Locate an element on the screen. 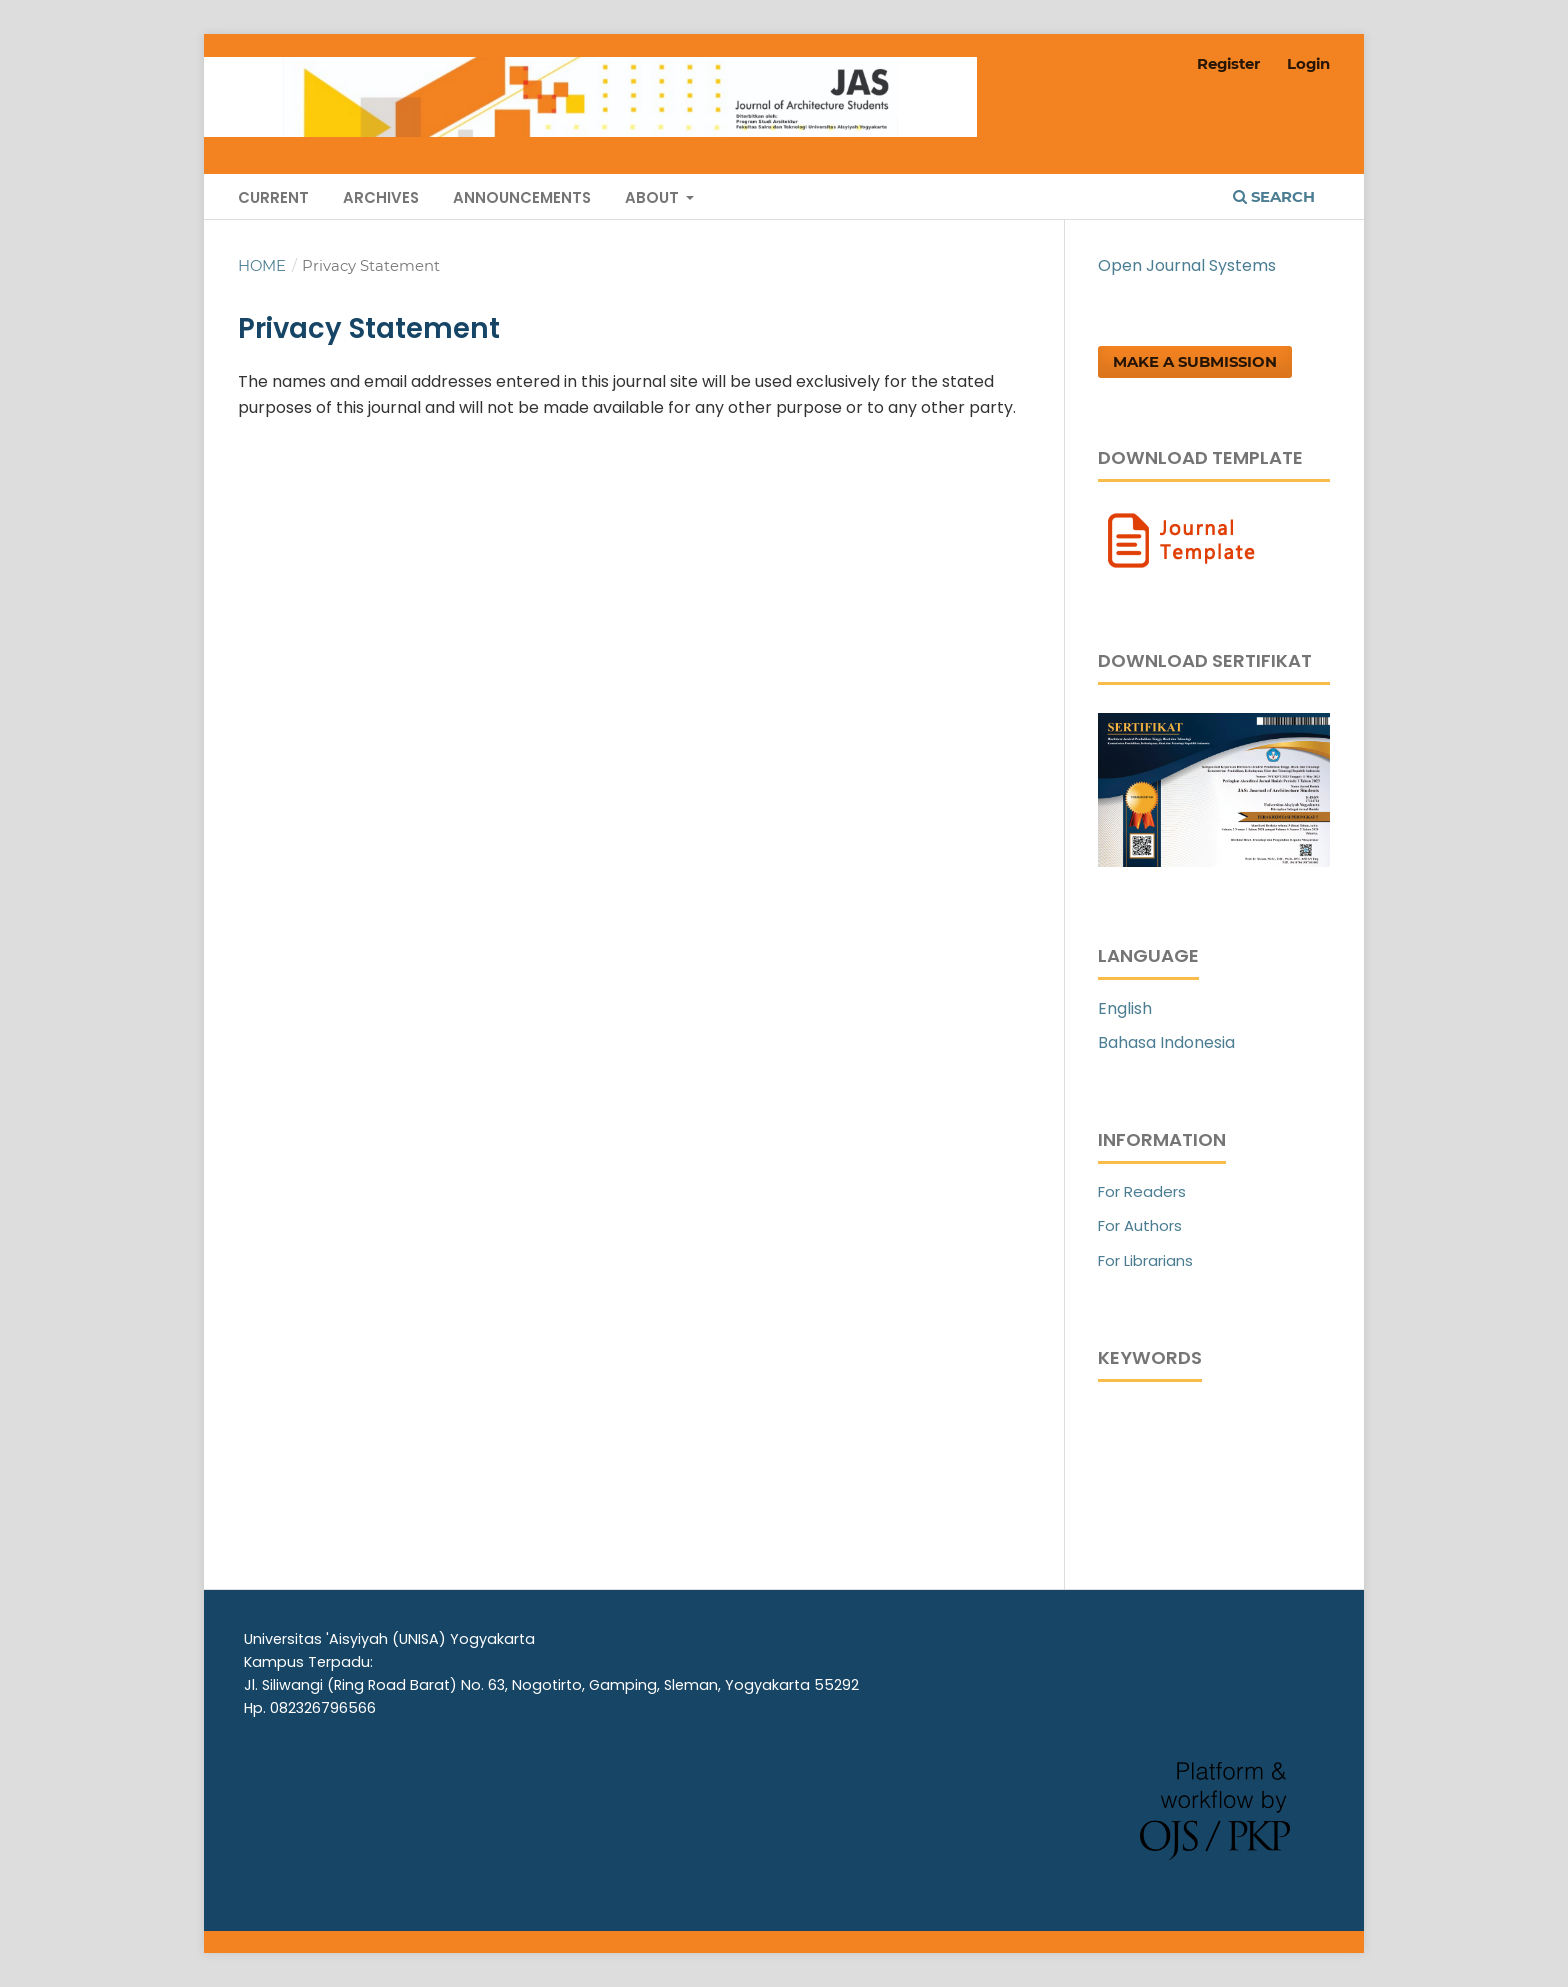  Bahasa Indonesia is located at coordinates (1166, 1042).